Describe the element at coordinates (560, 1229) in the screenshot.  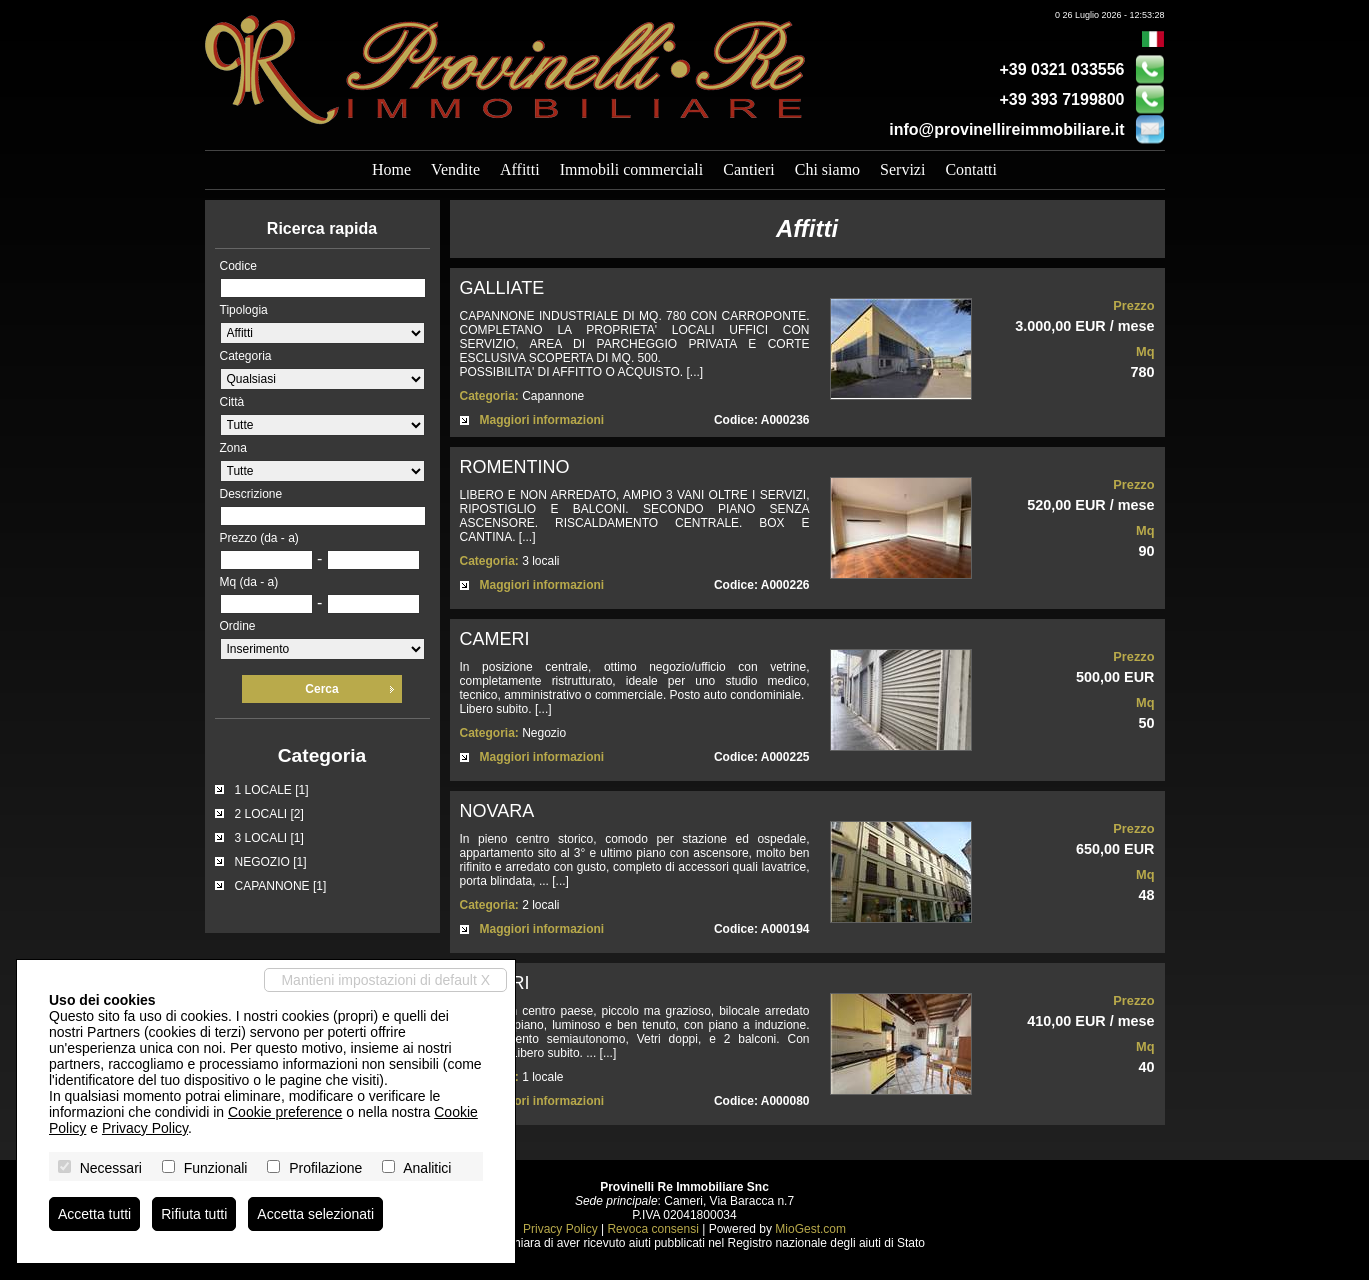
I see `Privacy Policy` at that location.